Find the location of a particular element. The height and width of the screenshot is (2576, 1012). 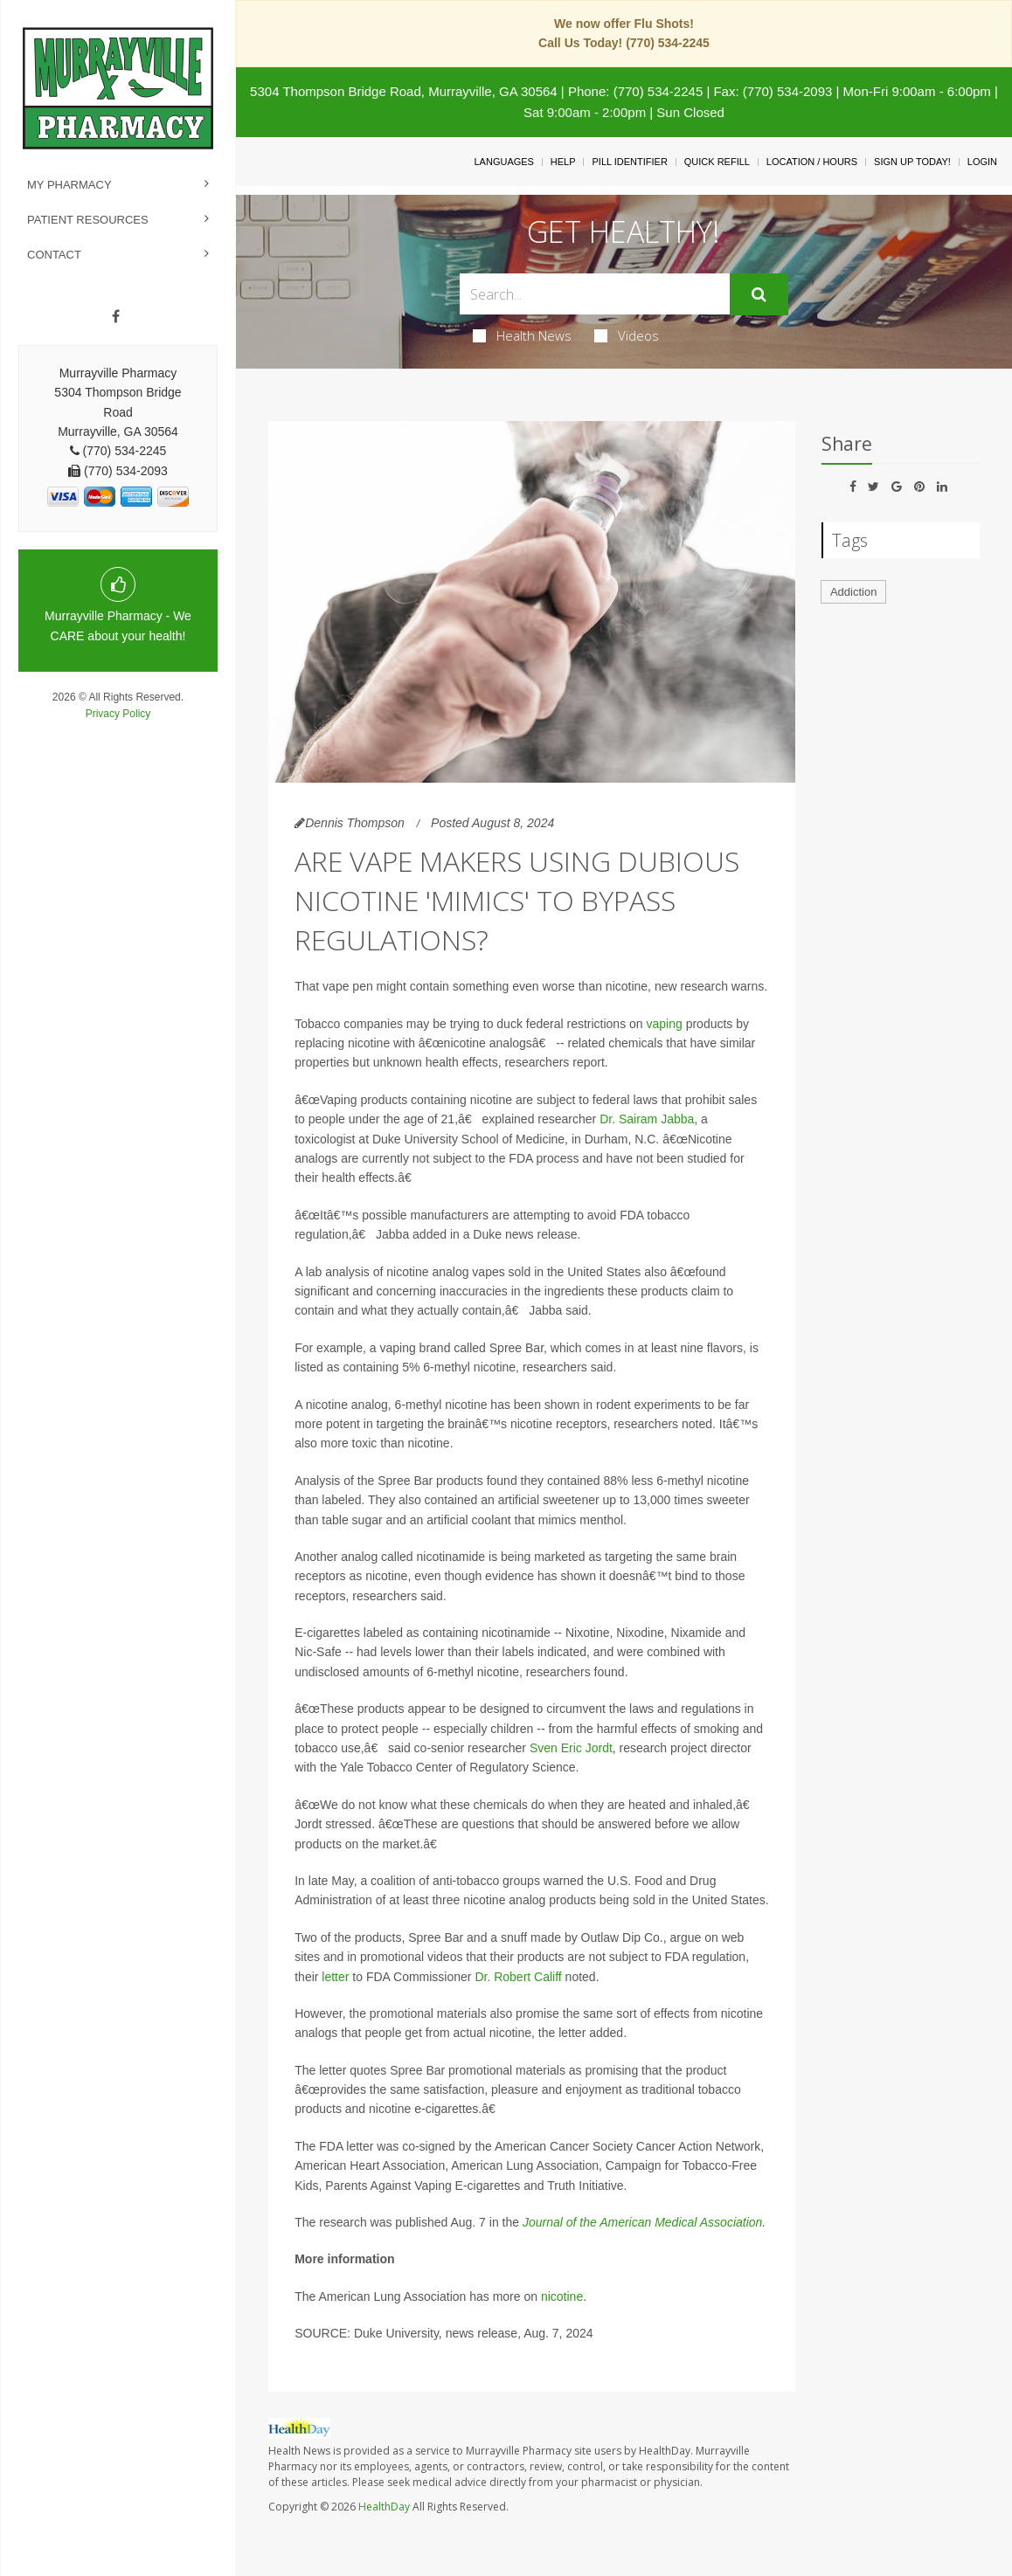

5304 Thompson Bridge Road, Murrayville, GA 30564 is located at coordinates (404, 91).